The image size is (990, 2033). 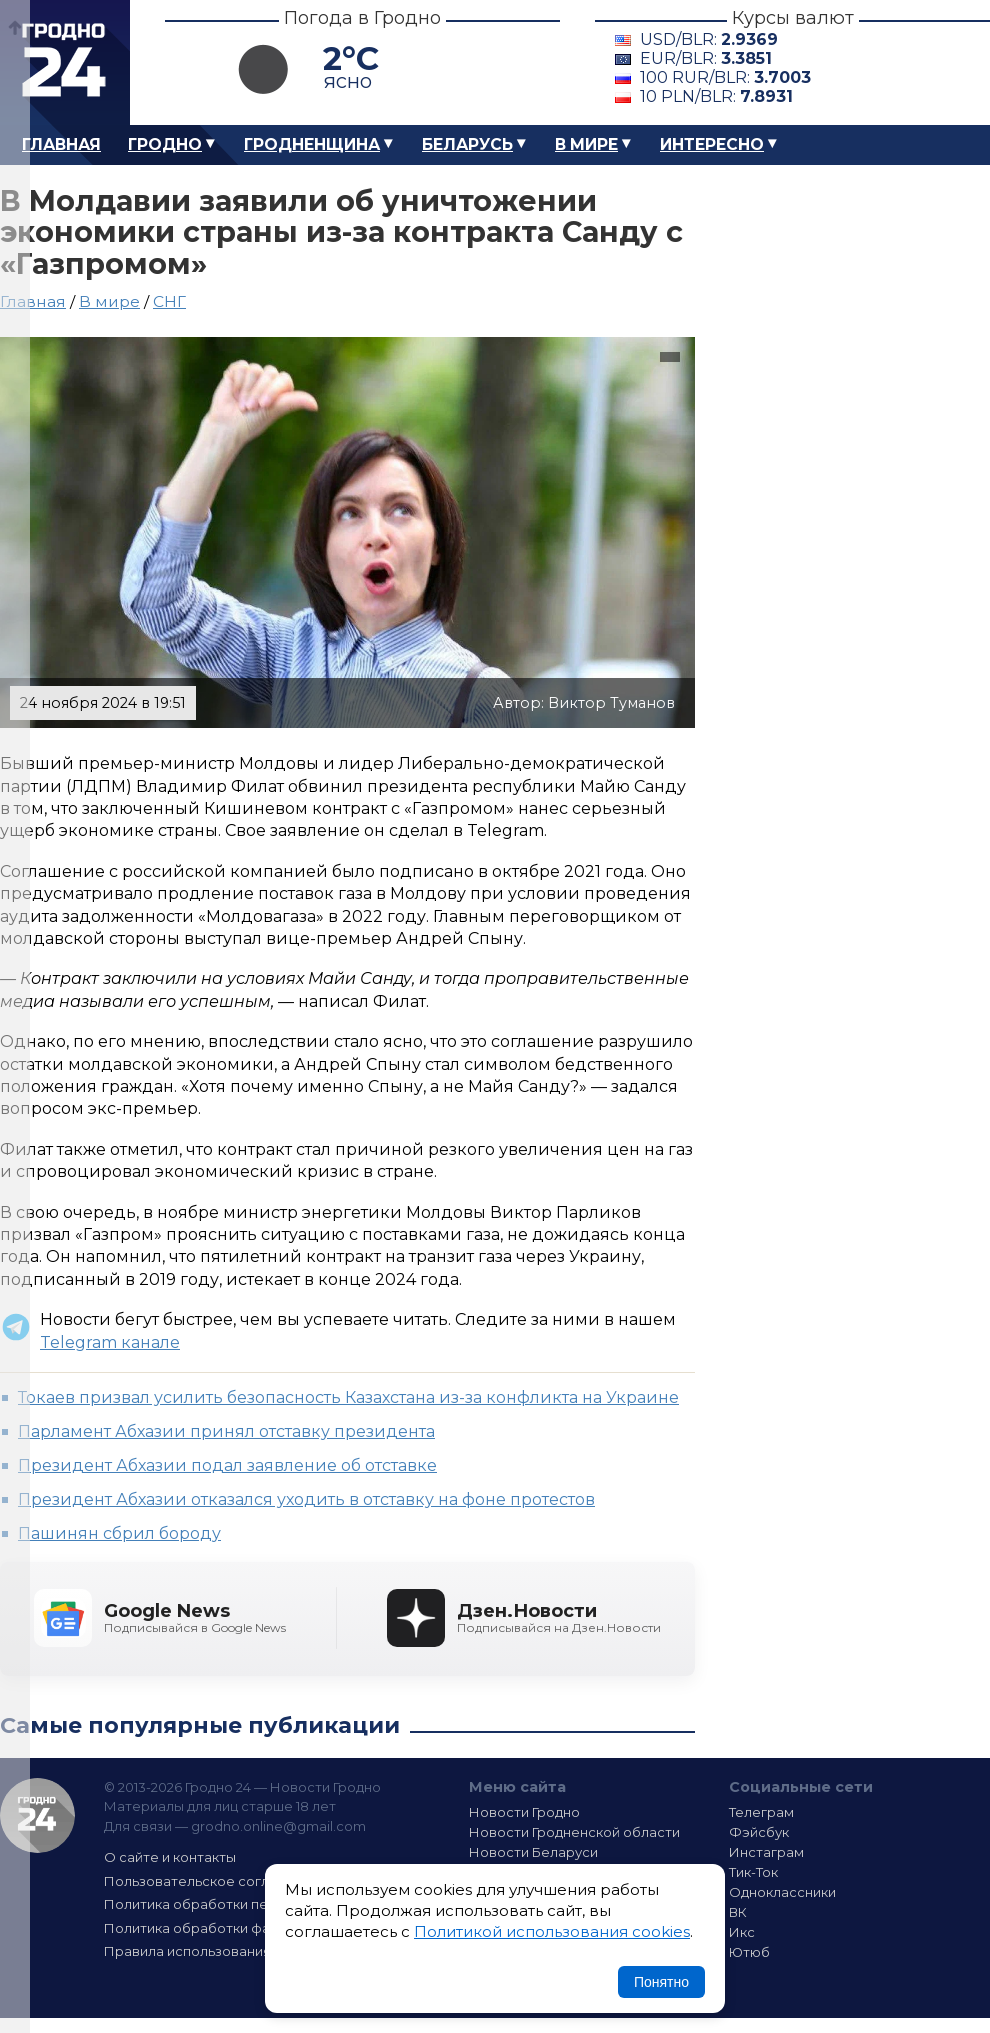 I want to click on Беларусь, so click(x=467, y=144).